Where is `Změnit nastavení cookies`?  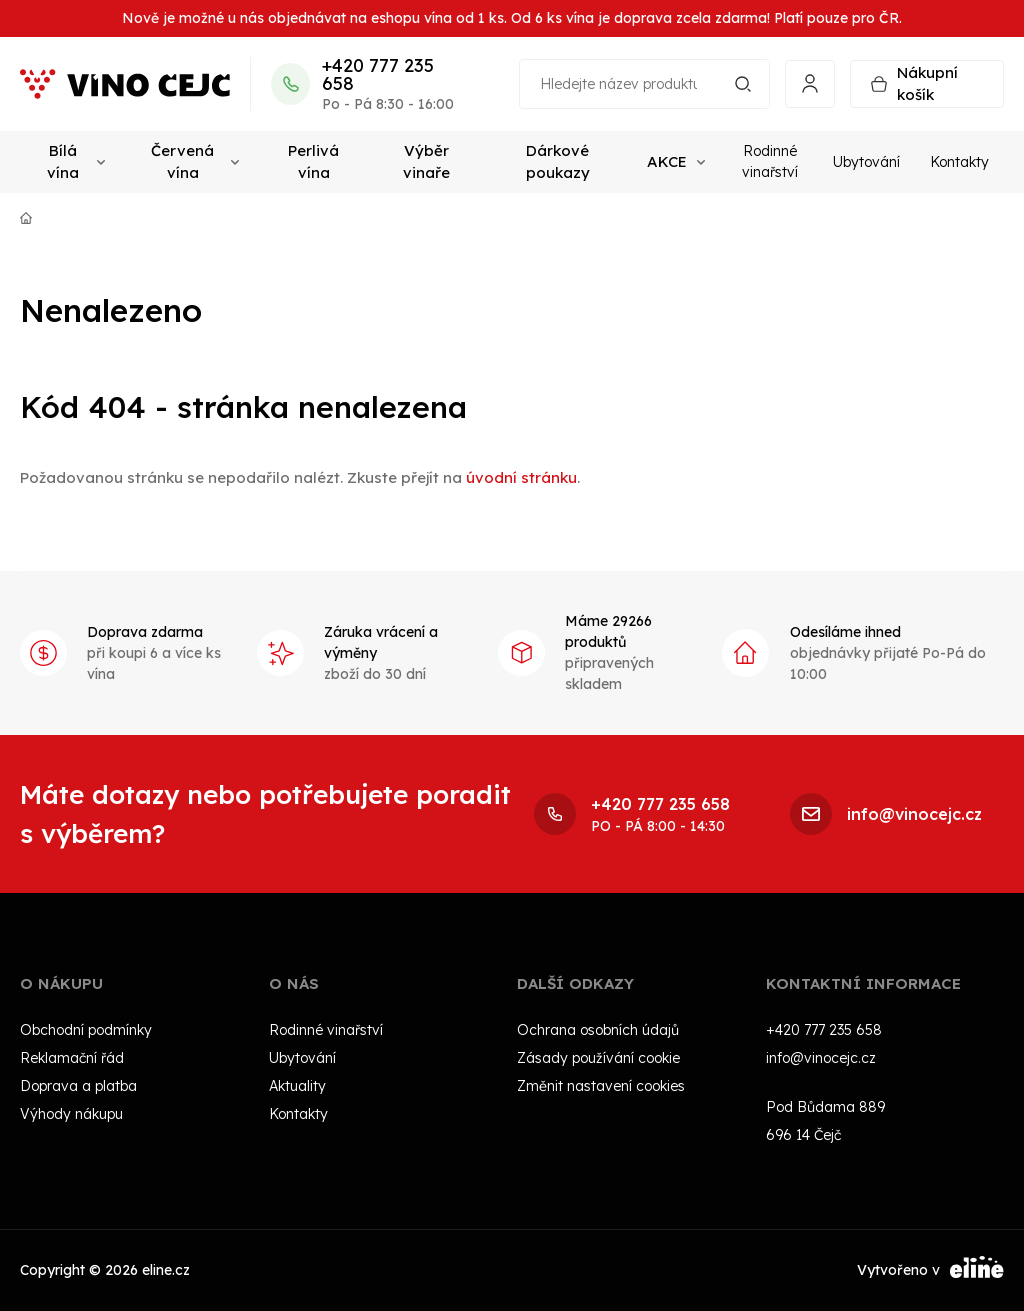 Změnit nastavení cookies is located at coordinates (601, 1086).